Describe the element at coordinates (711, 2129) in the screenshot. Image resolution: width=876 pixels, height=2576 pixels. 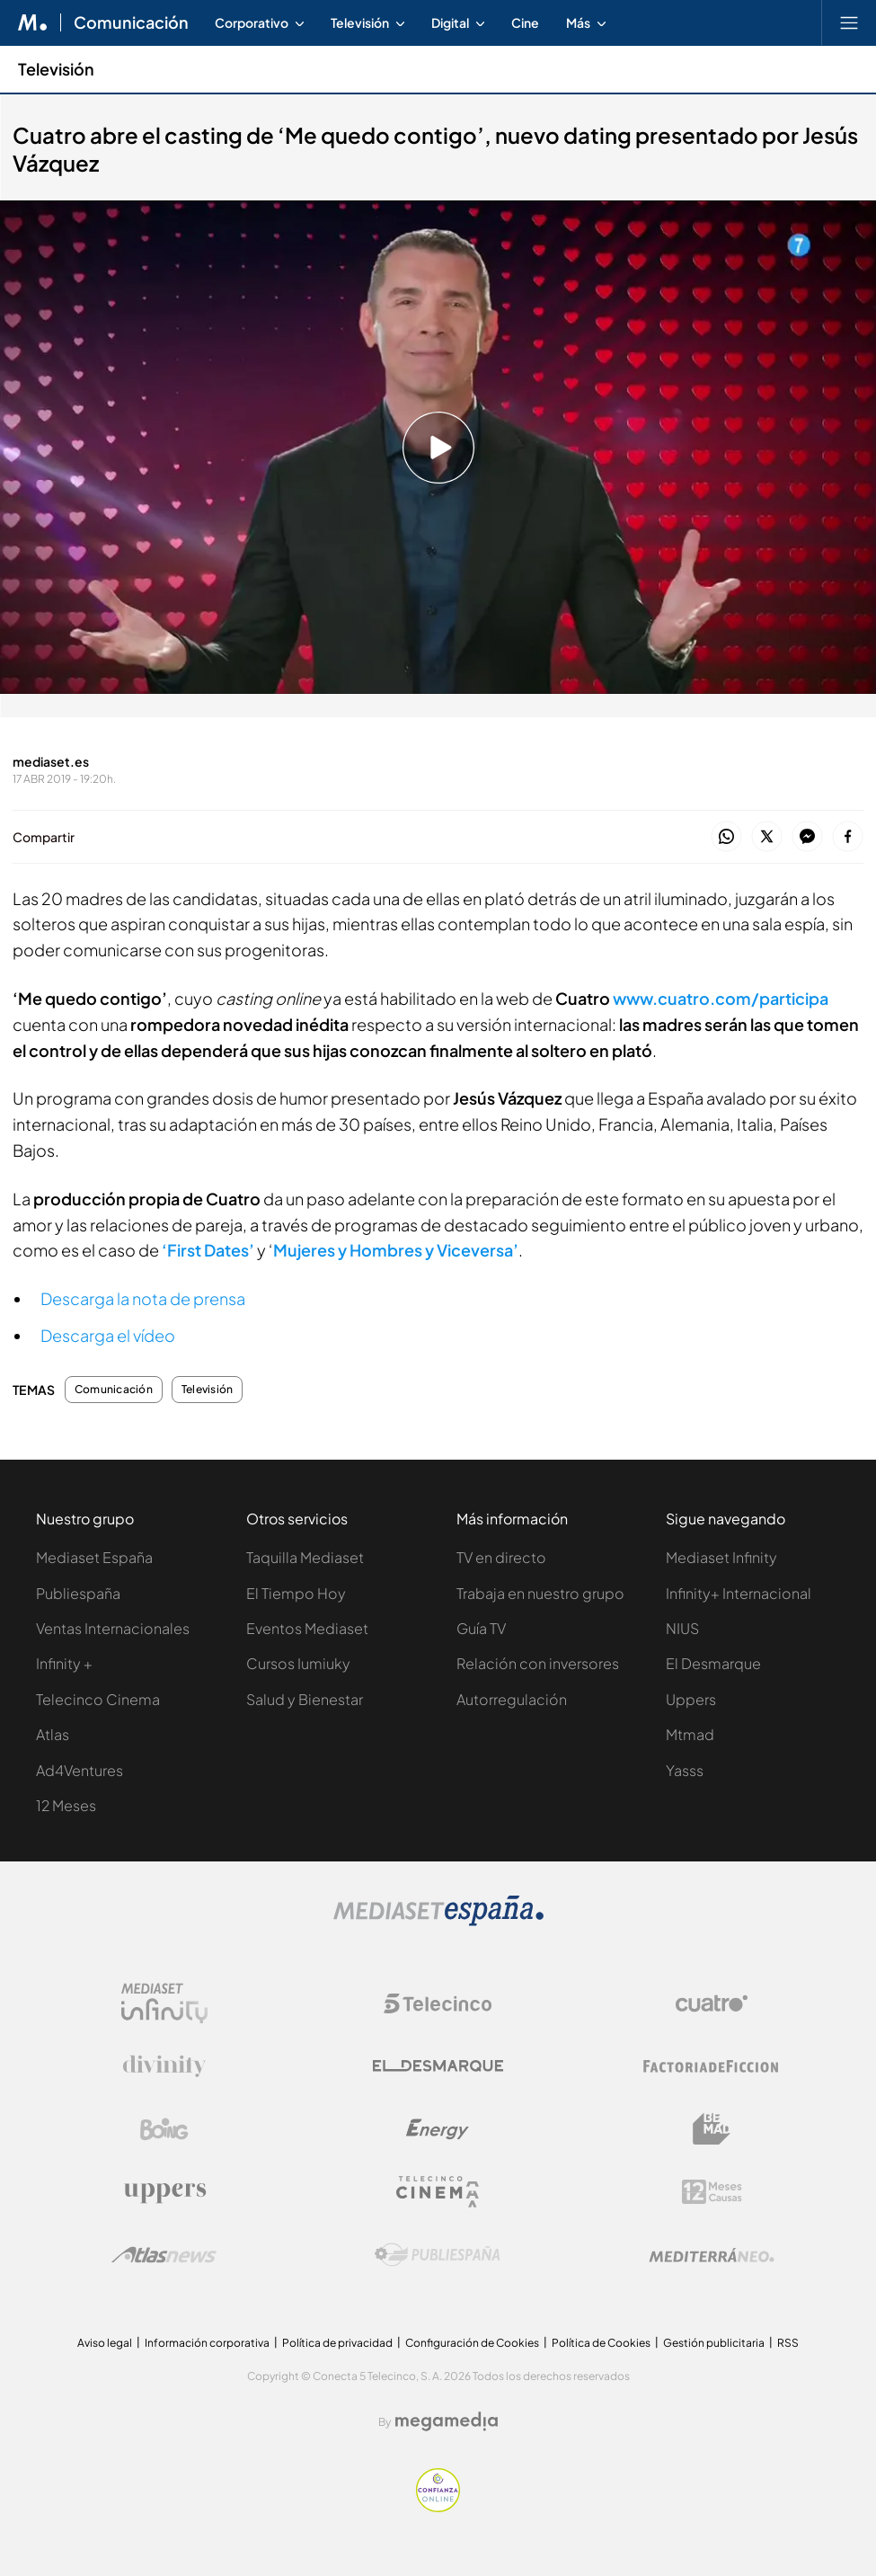
I see `[Logo BeMad]` at that location.